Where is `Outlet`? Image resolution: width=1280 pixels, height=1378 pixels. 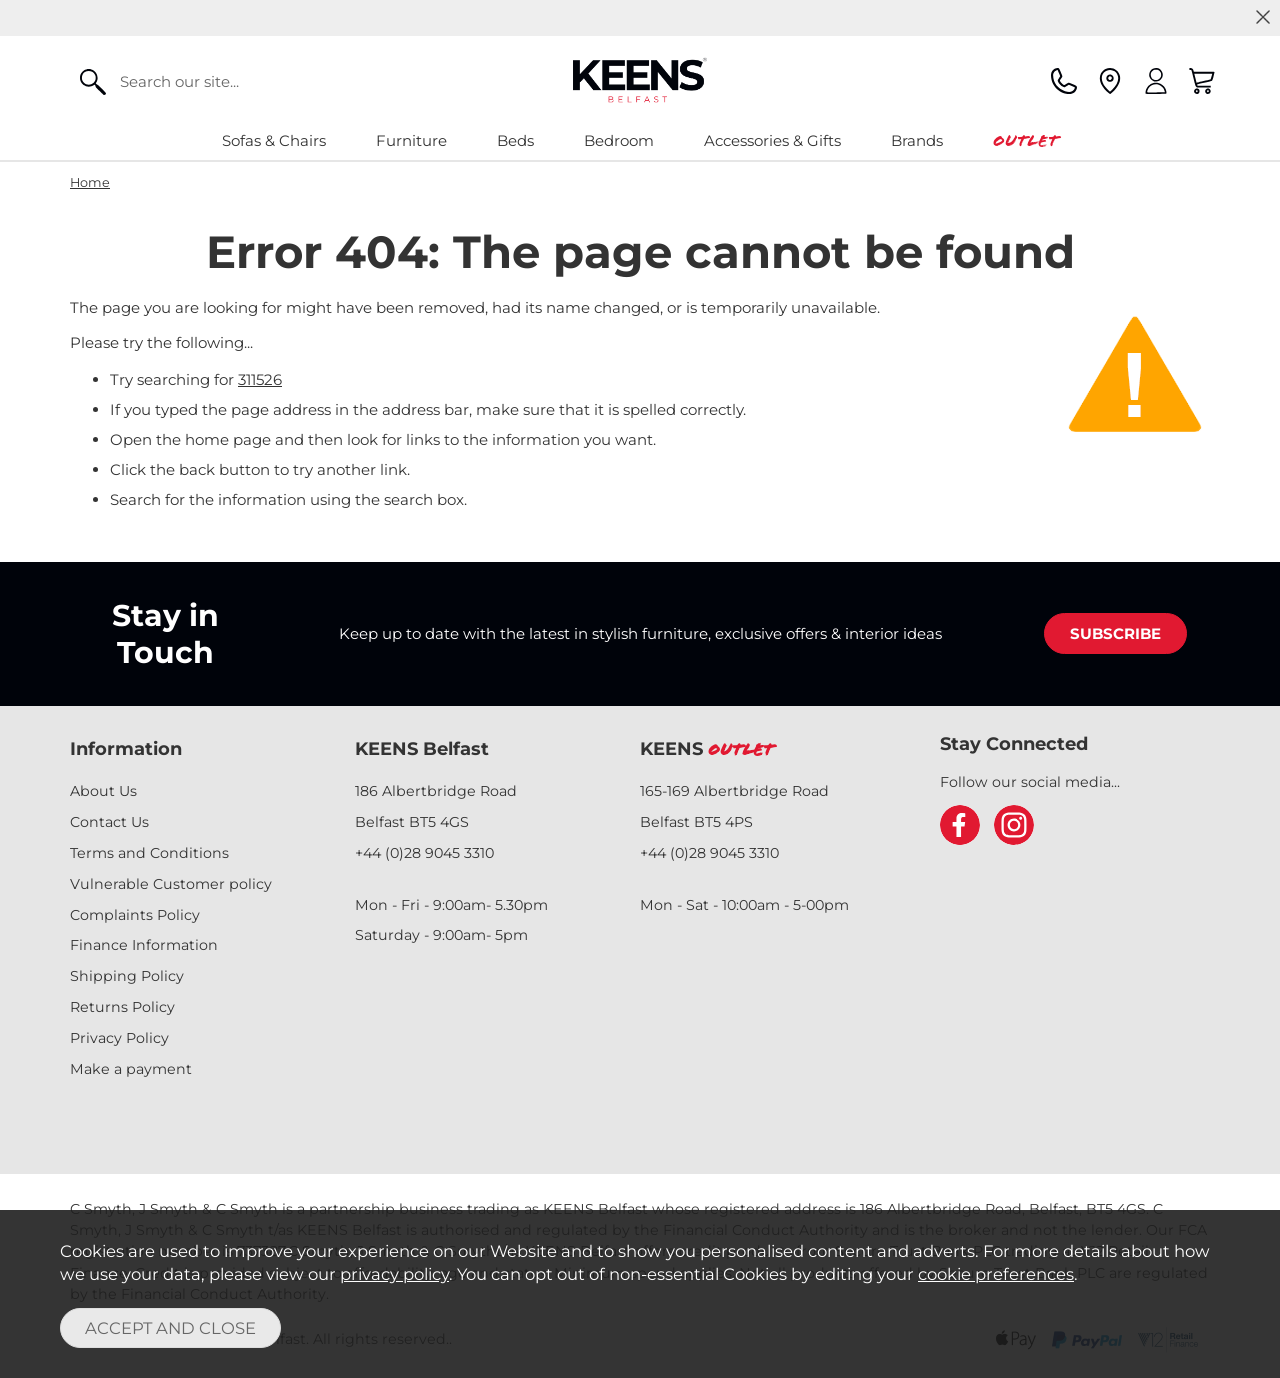
Outlet is located at coordinates (1025, 140).